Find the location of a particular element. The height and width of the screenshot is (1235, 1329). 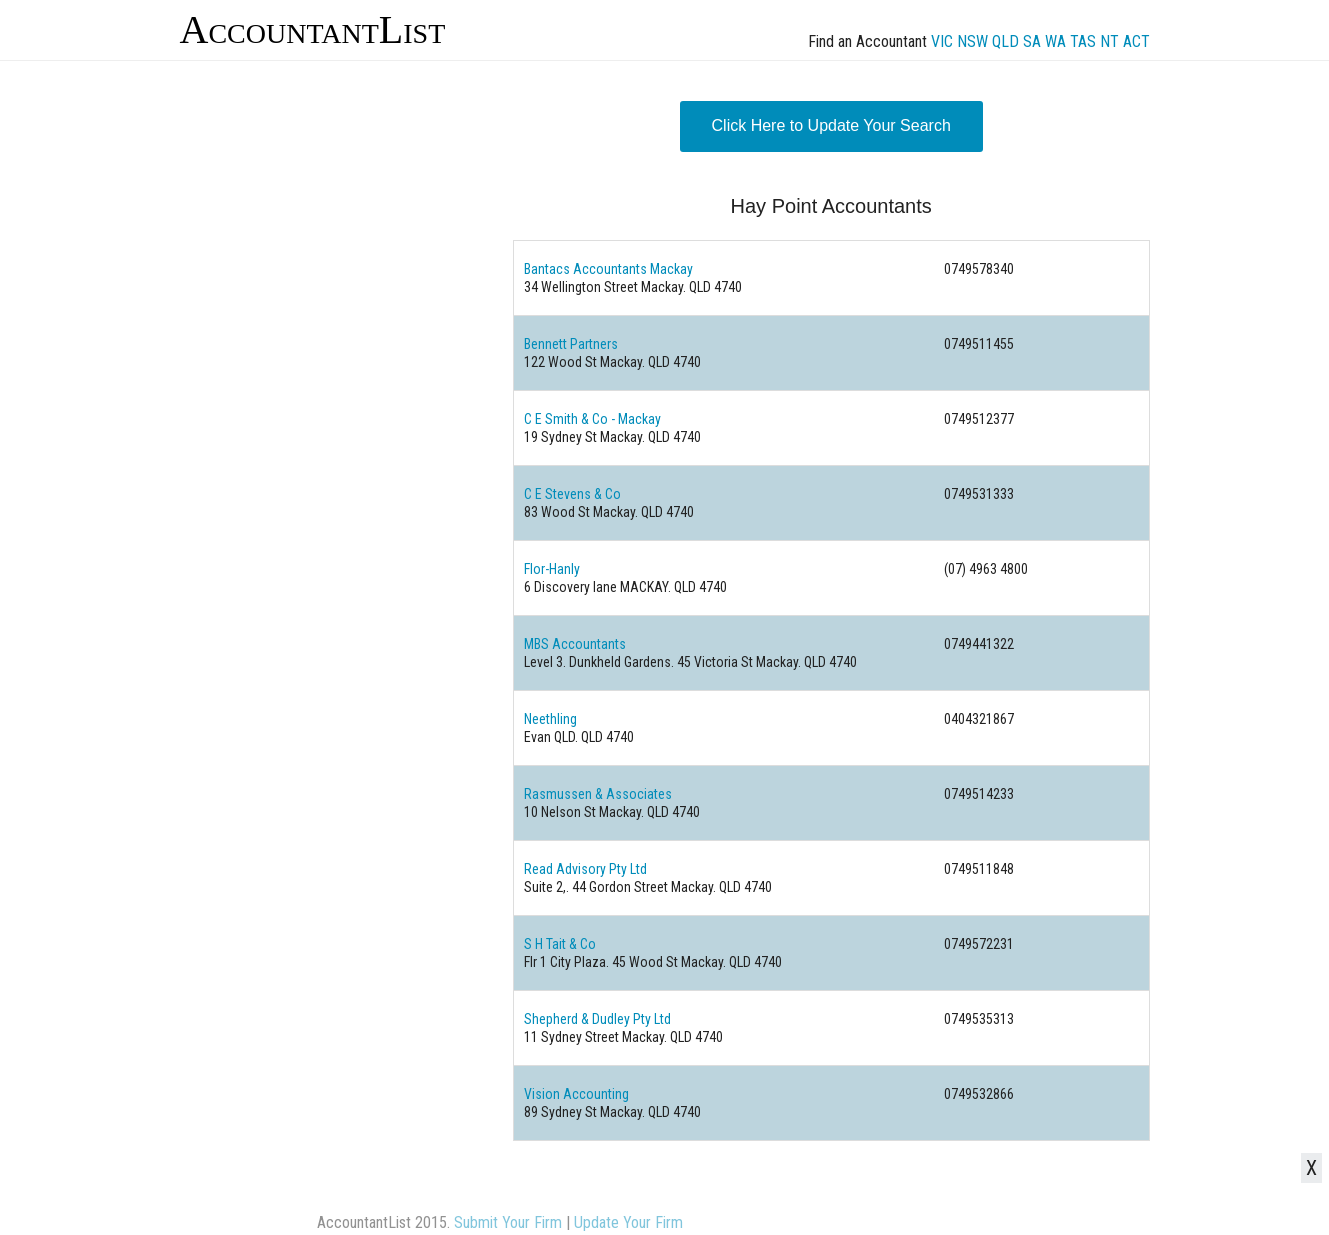

SA is located at coordinates (1032, 41).